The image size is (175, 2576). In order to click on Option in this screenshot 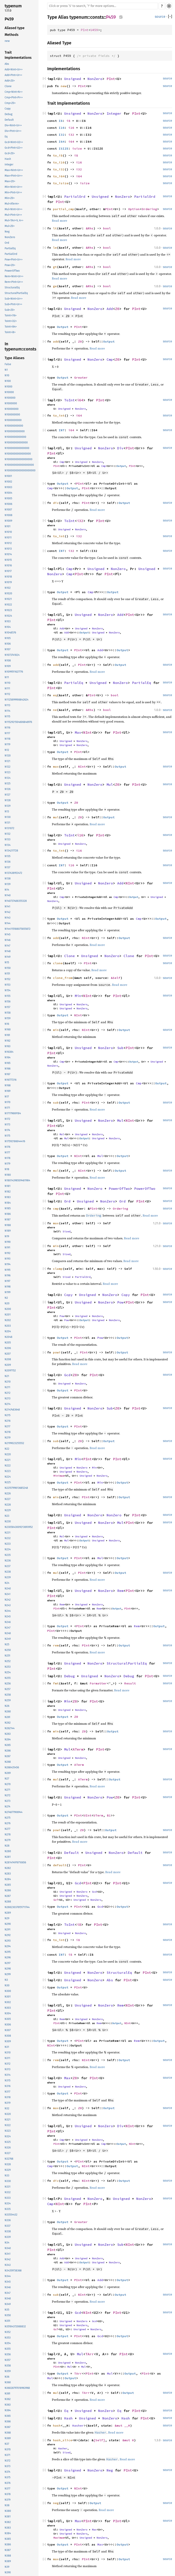, I will do `click(134, 209)`.